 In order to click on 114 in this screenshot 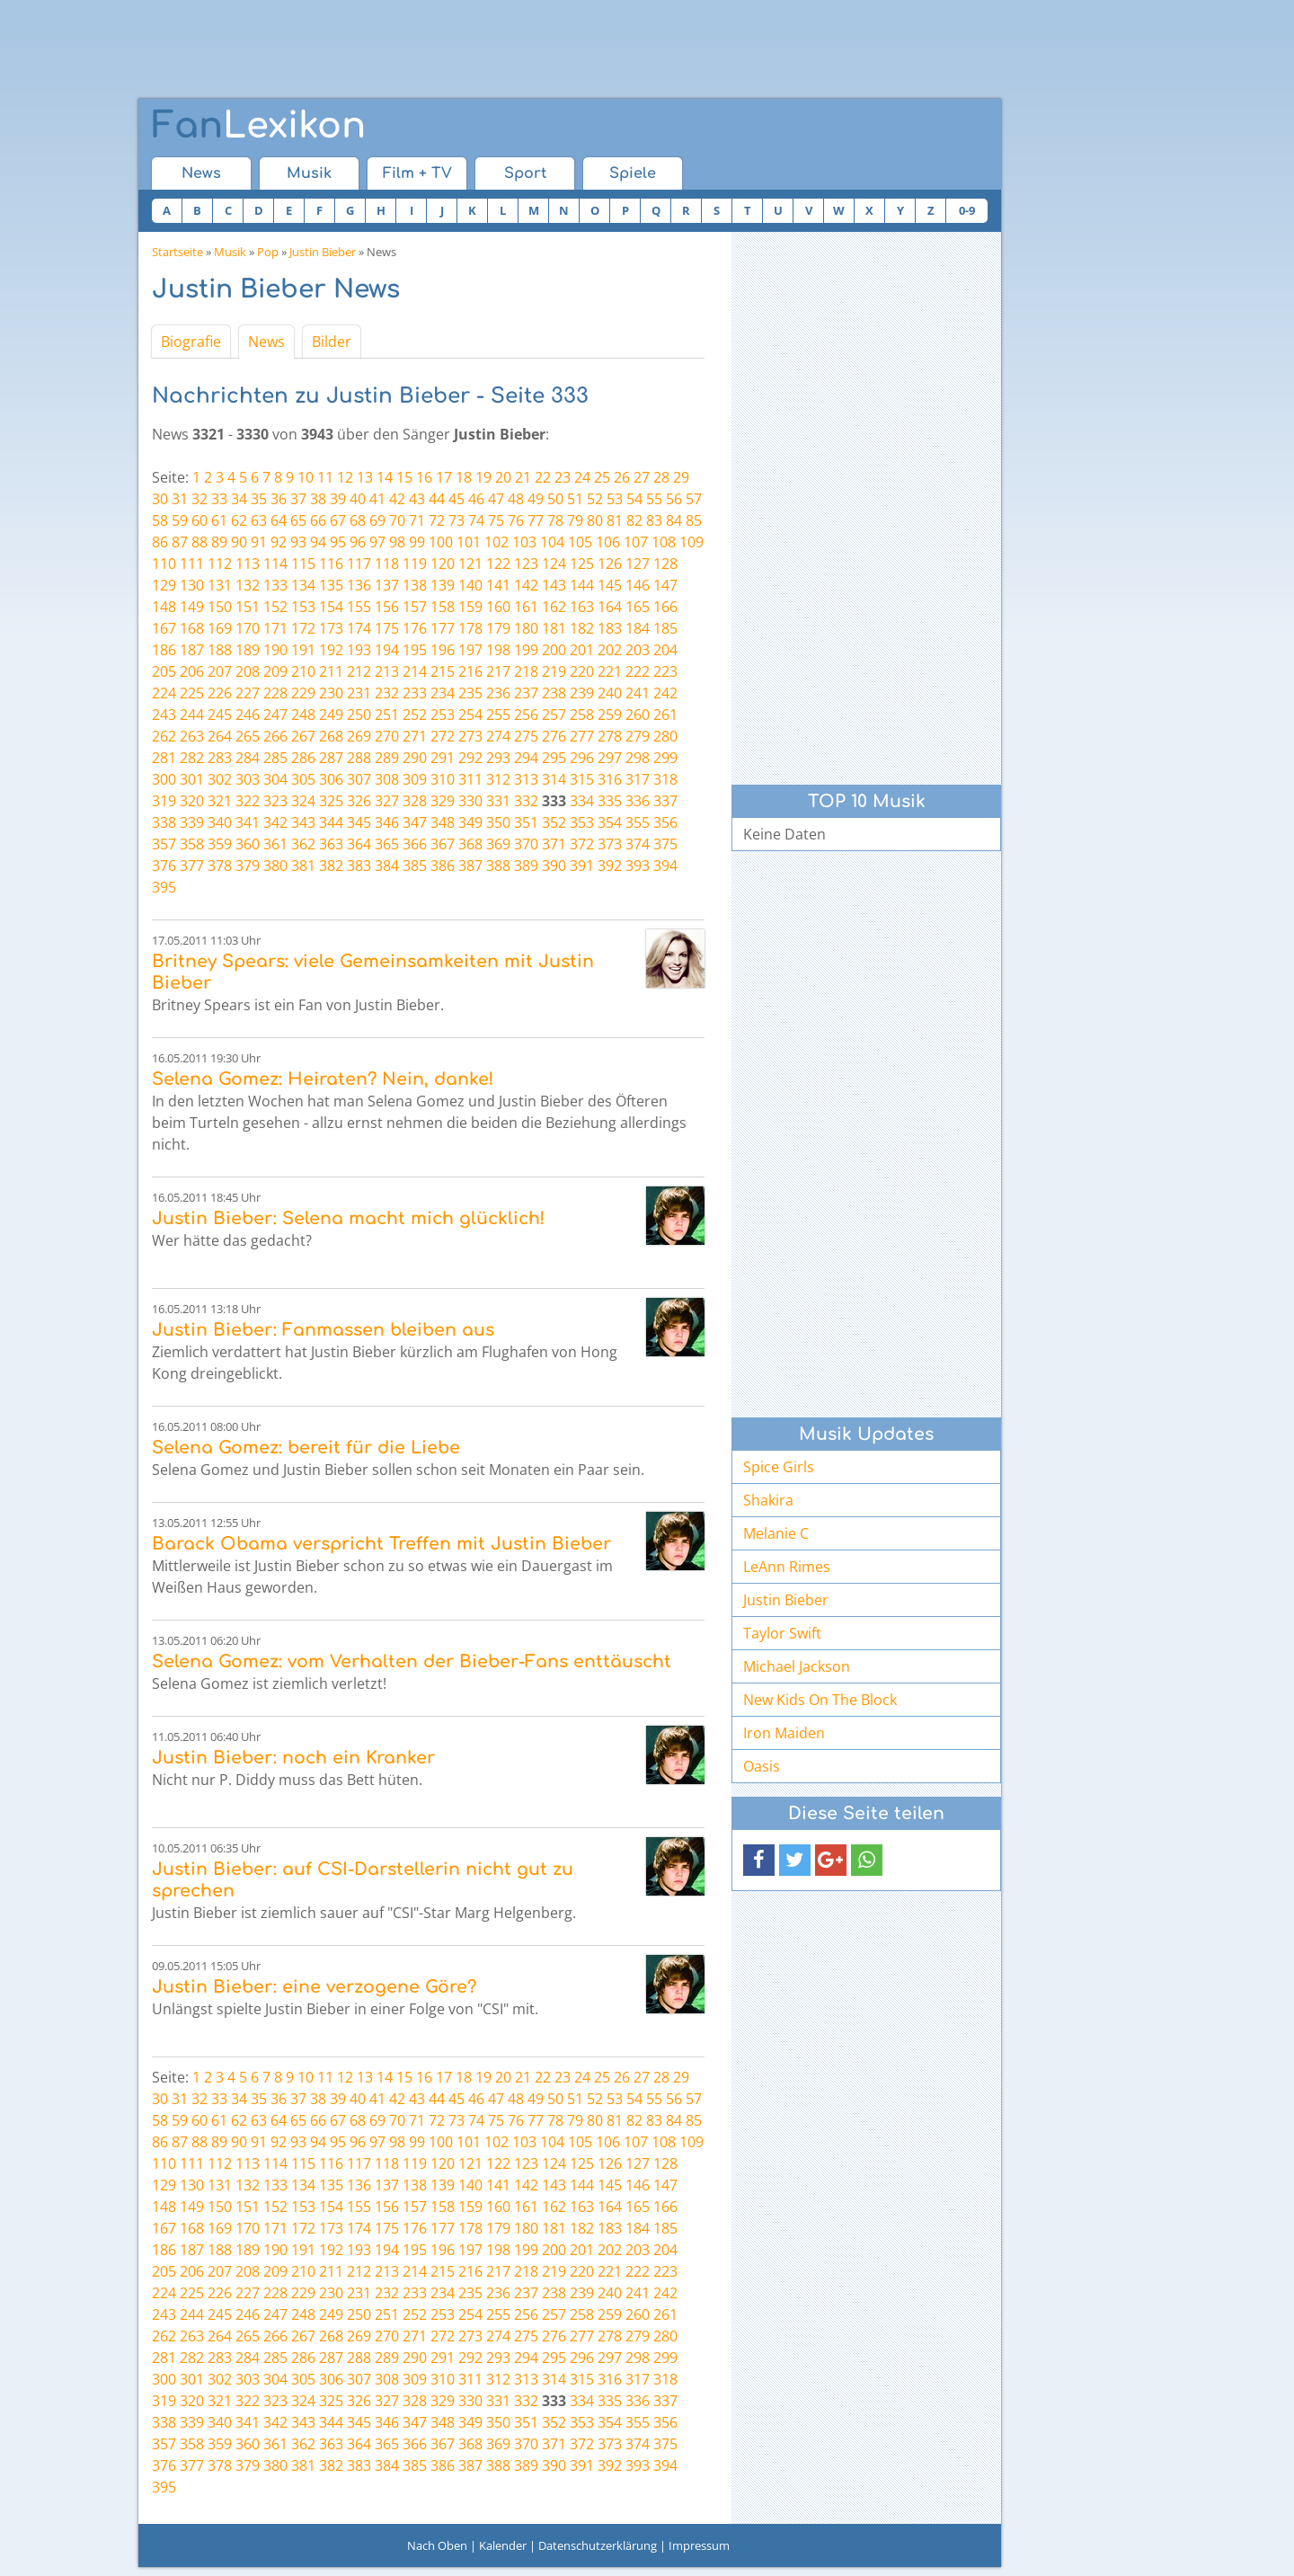, I will do `click(275, 563)`.